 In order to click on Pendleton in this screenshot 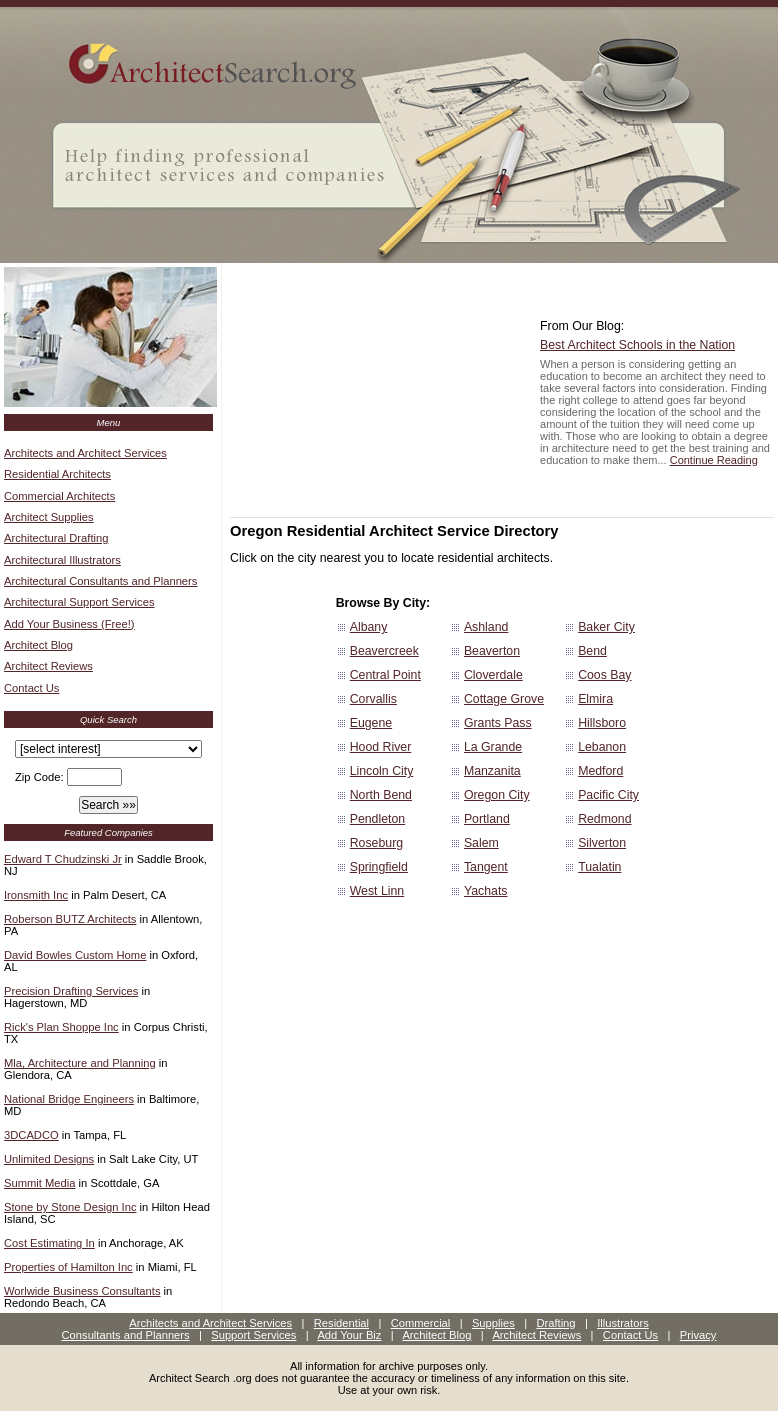, I will do `click(377, 819)`.